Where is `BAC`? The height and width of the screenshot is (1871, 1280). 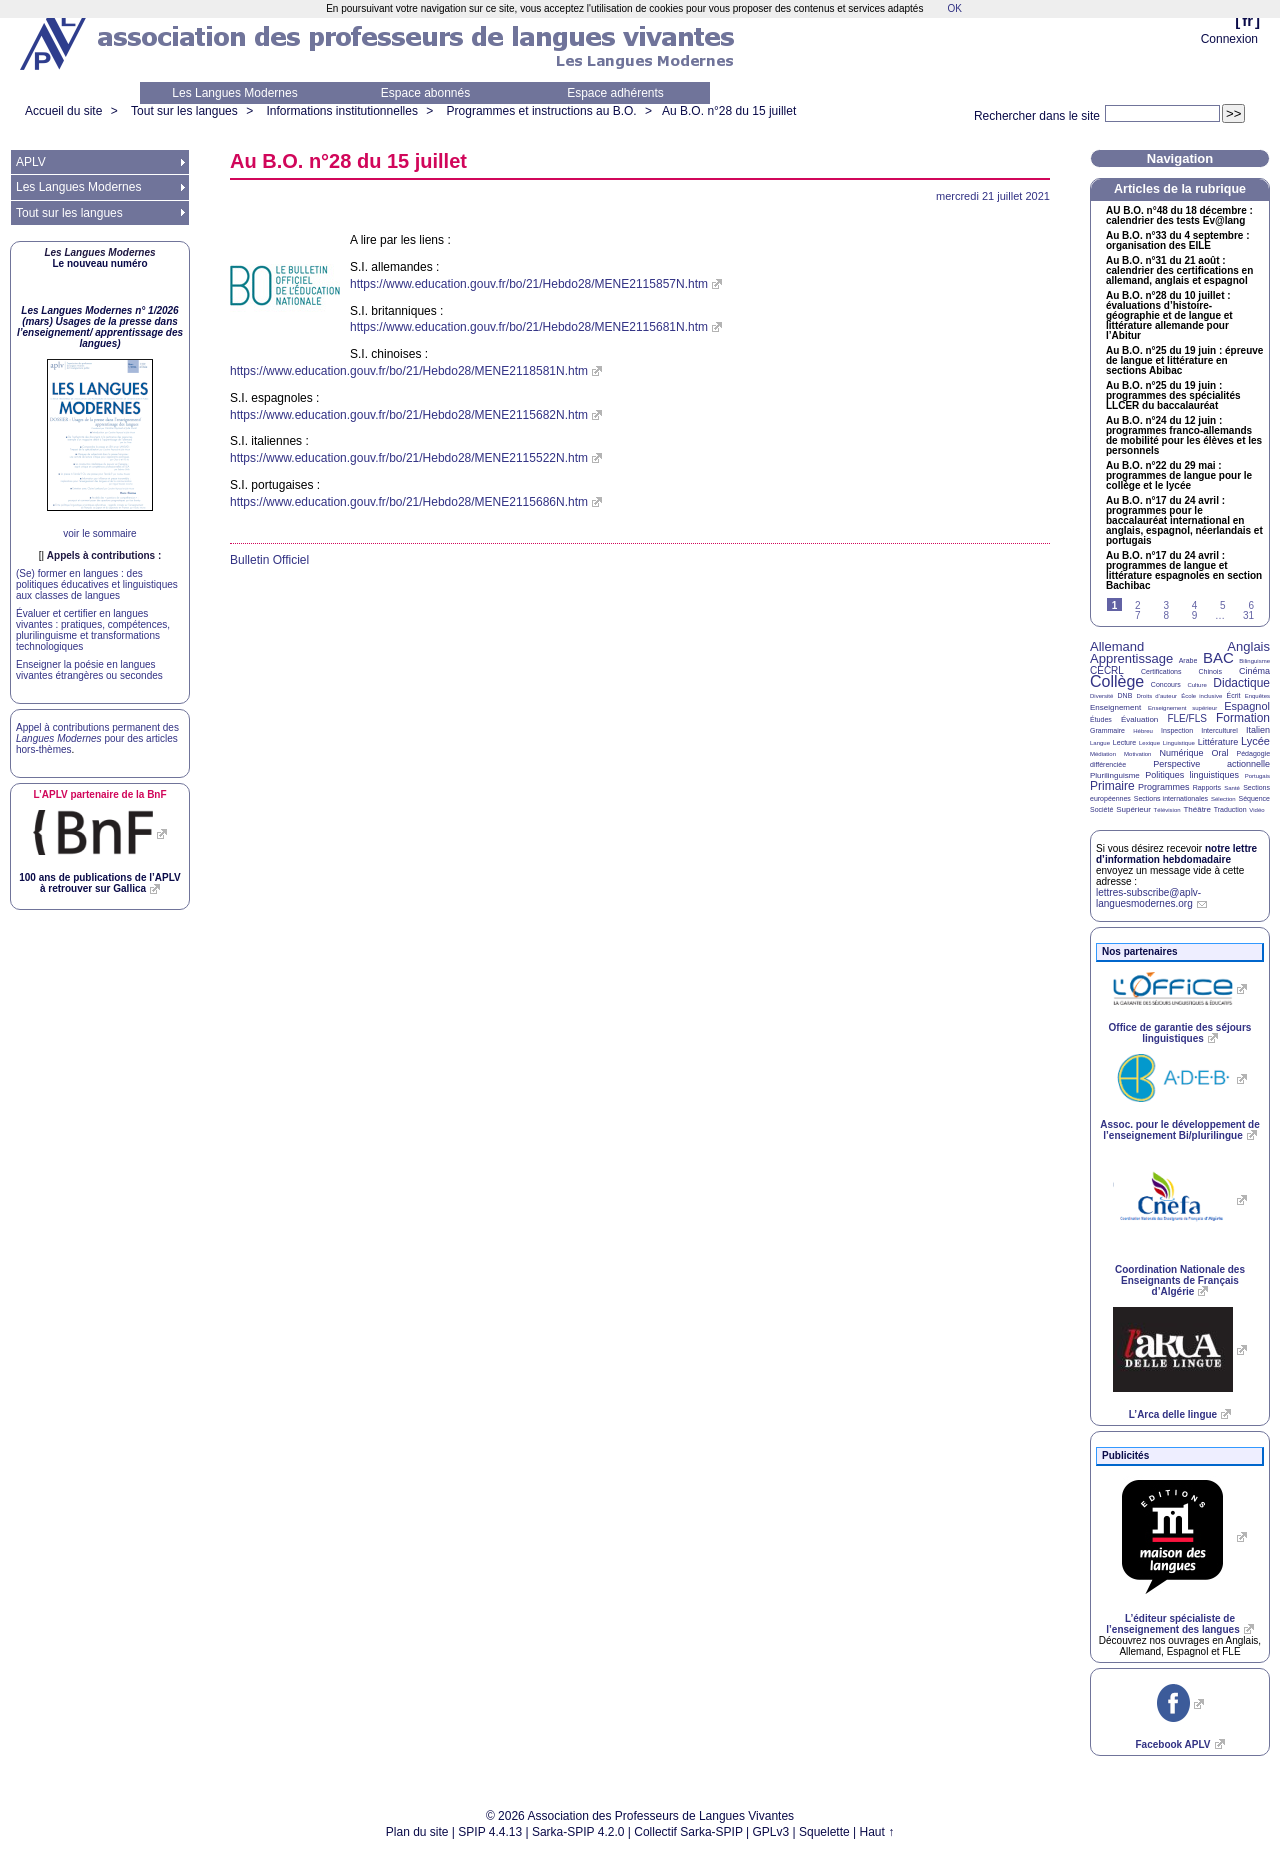
BAC is located at coordinates (1218, 657).